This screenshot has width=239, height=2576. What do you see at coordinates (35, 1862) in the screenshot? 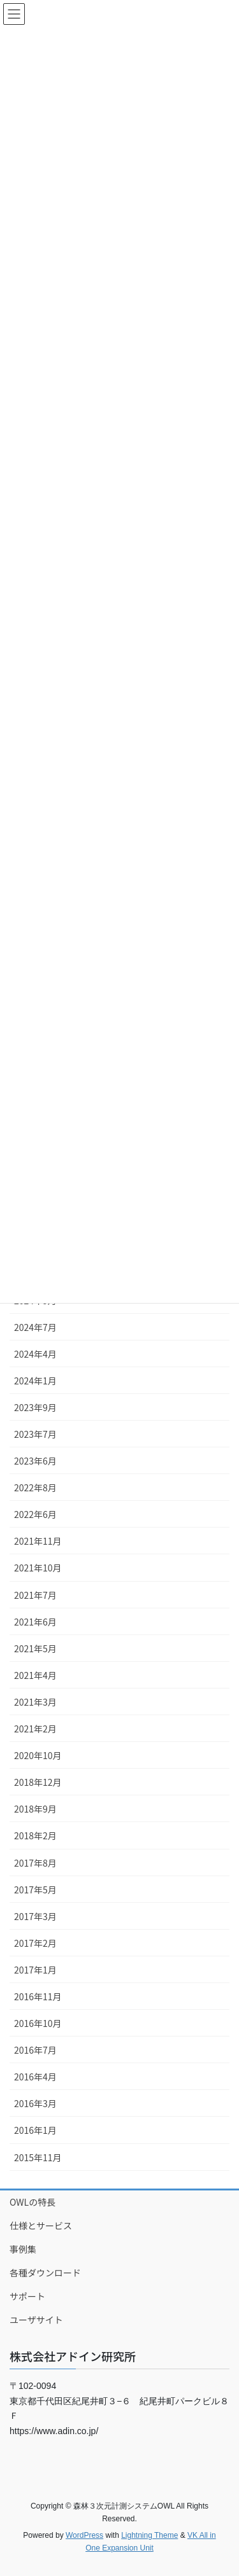
I see `2017年8月` at bounding box center [35, 1862].